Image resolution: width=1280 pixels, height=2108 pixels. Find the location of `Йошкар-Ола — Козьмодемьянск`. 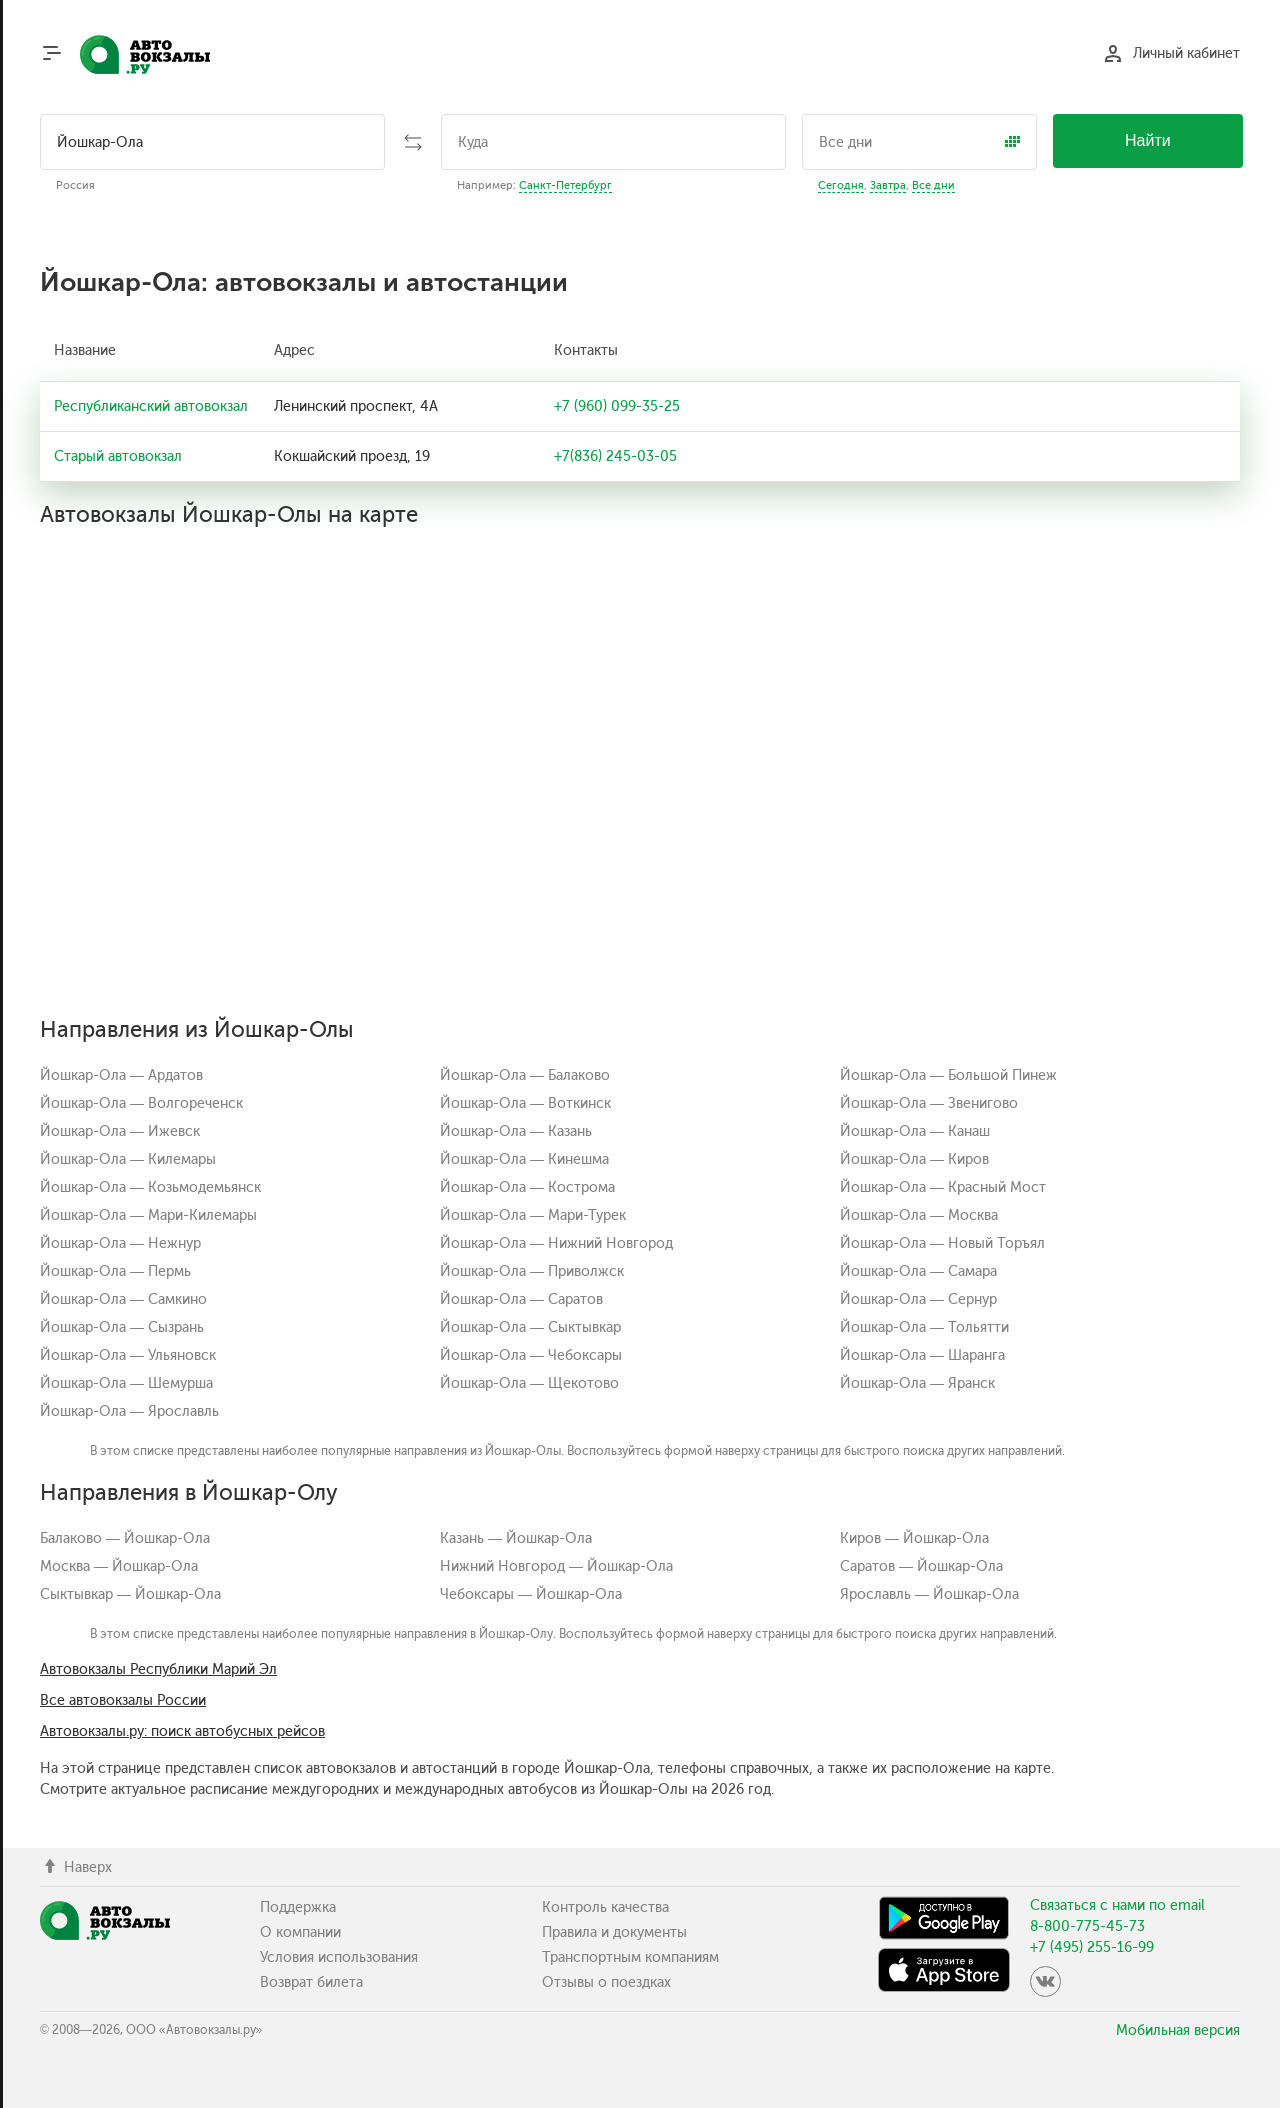

Йошкар-Ола — Козьмодемьянск is located at coordinates (150, 1187).